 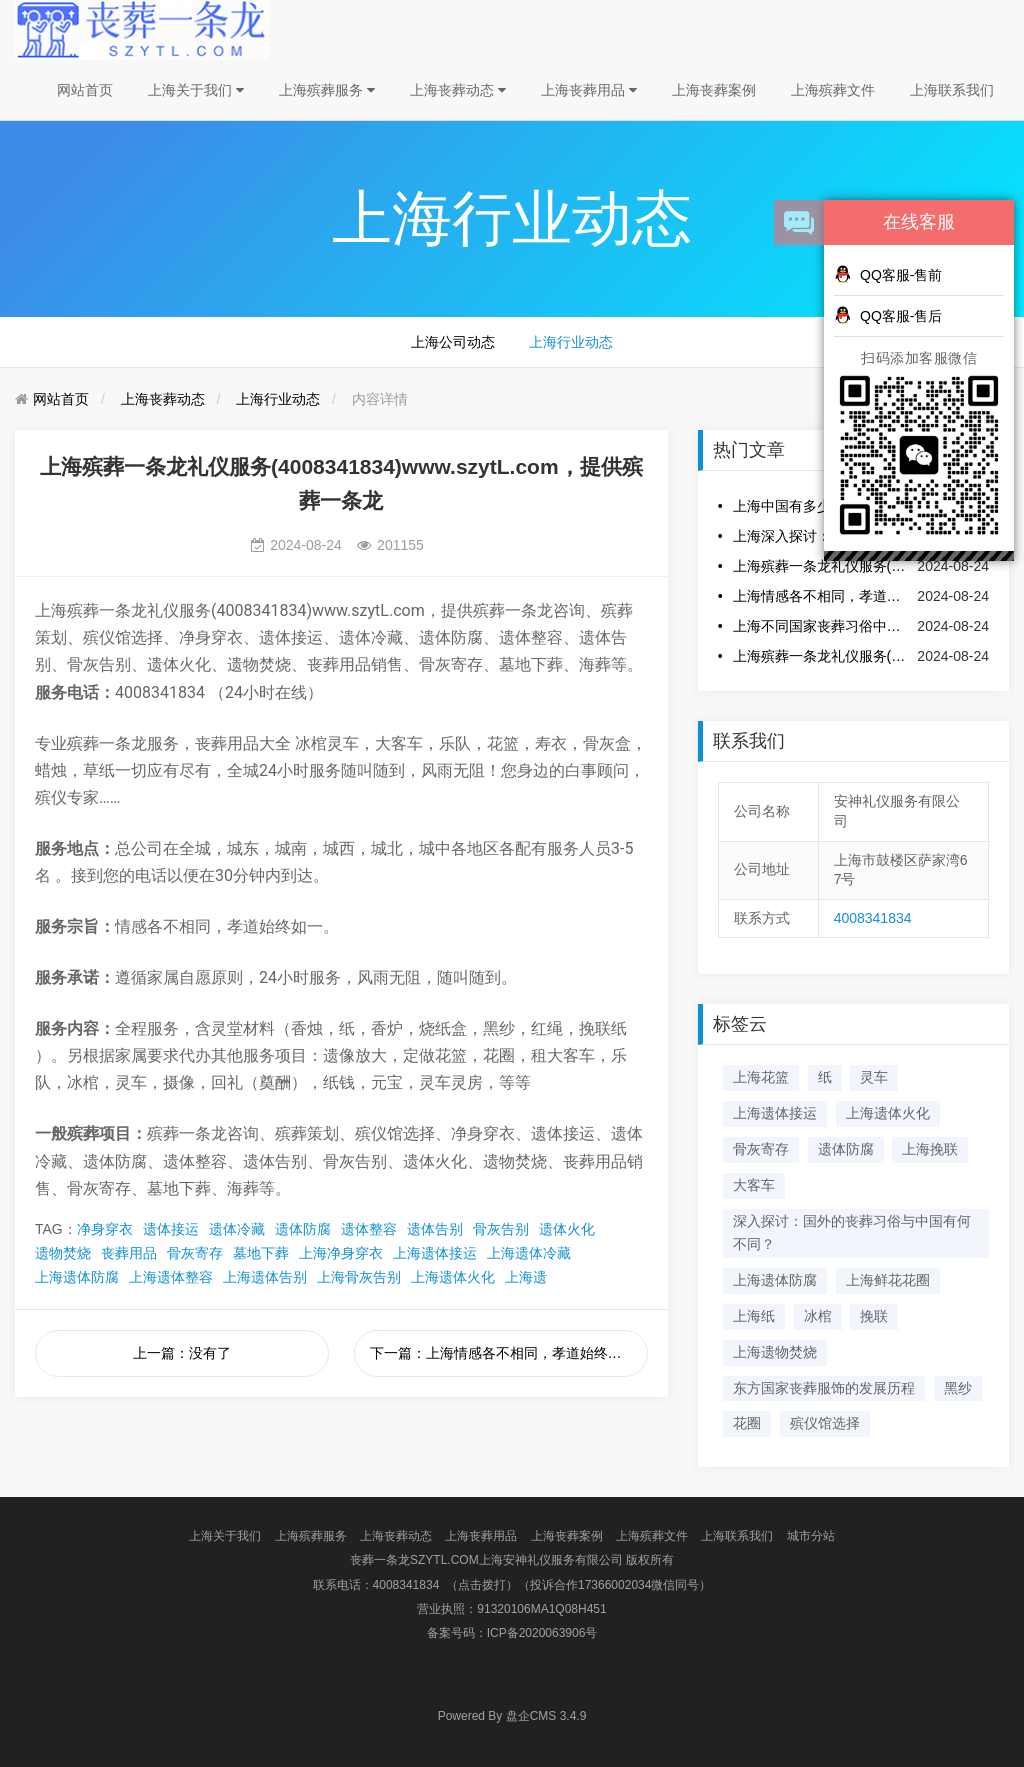 I want to click on 黑纱, so click(x=958, y=1388).